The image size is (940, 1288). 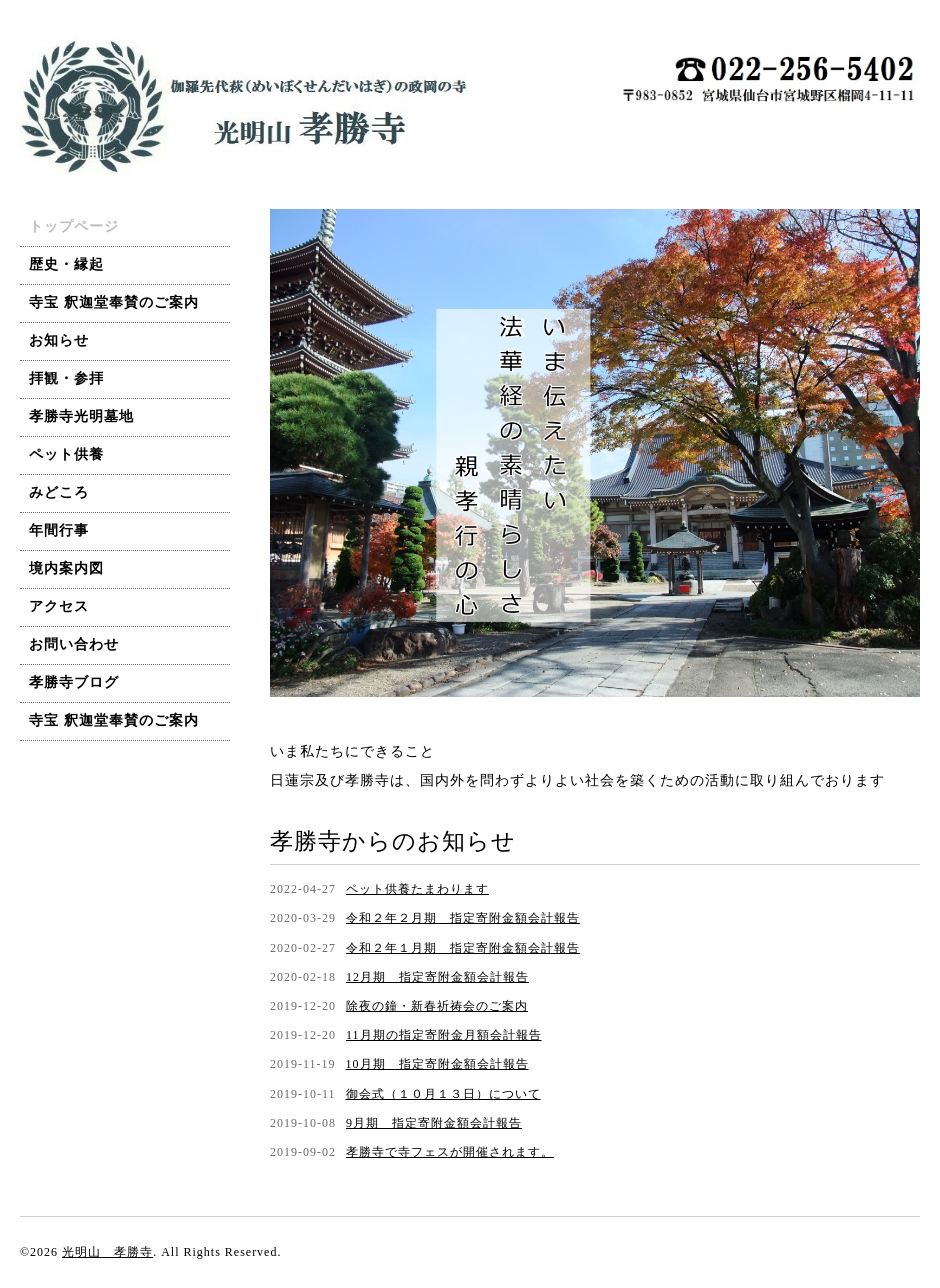 I want to click on 寺宝 釈迦堂奉賛のご案内, so click(x=114, y=302).